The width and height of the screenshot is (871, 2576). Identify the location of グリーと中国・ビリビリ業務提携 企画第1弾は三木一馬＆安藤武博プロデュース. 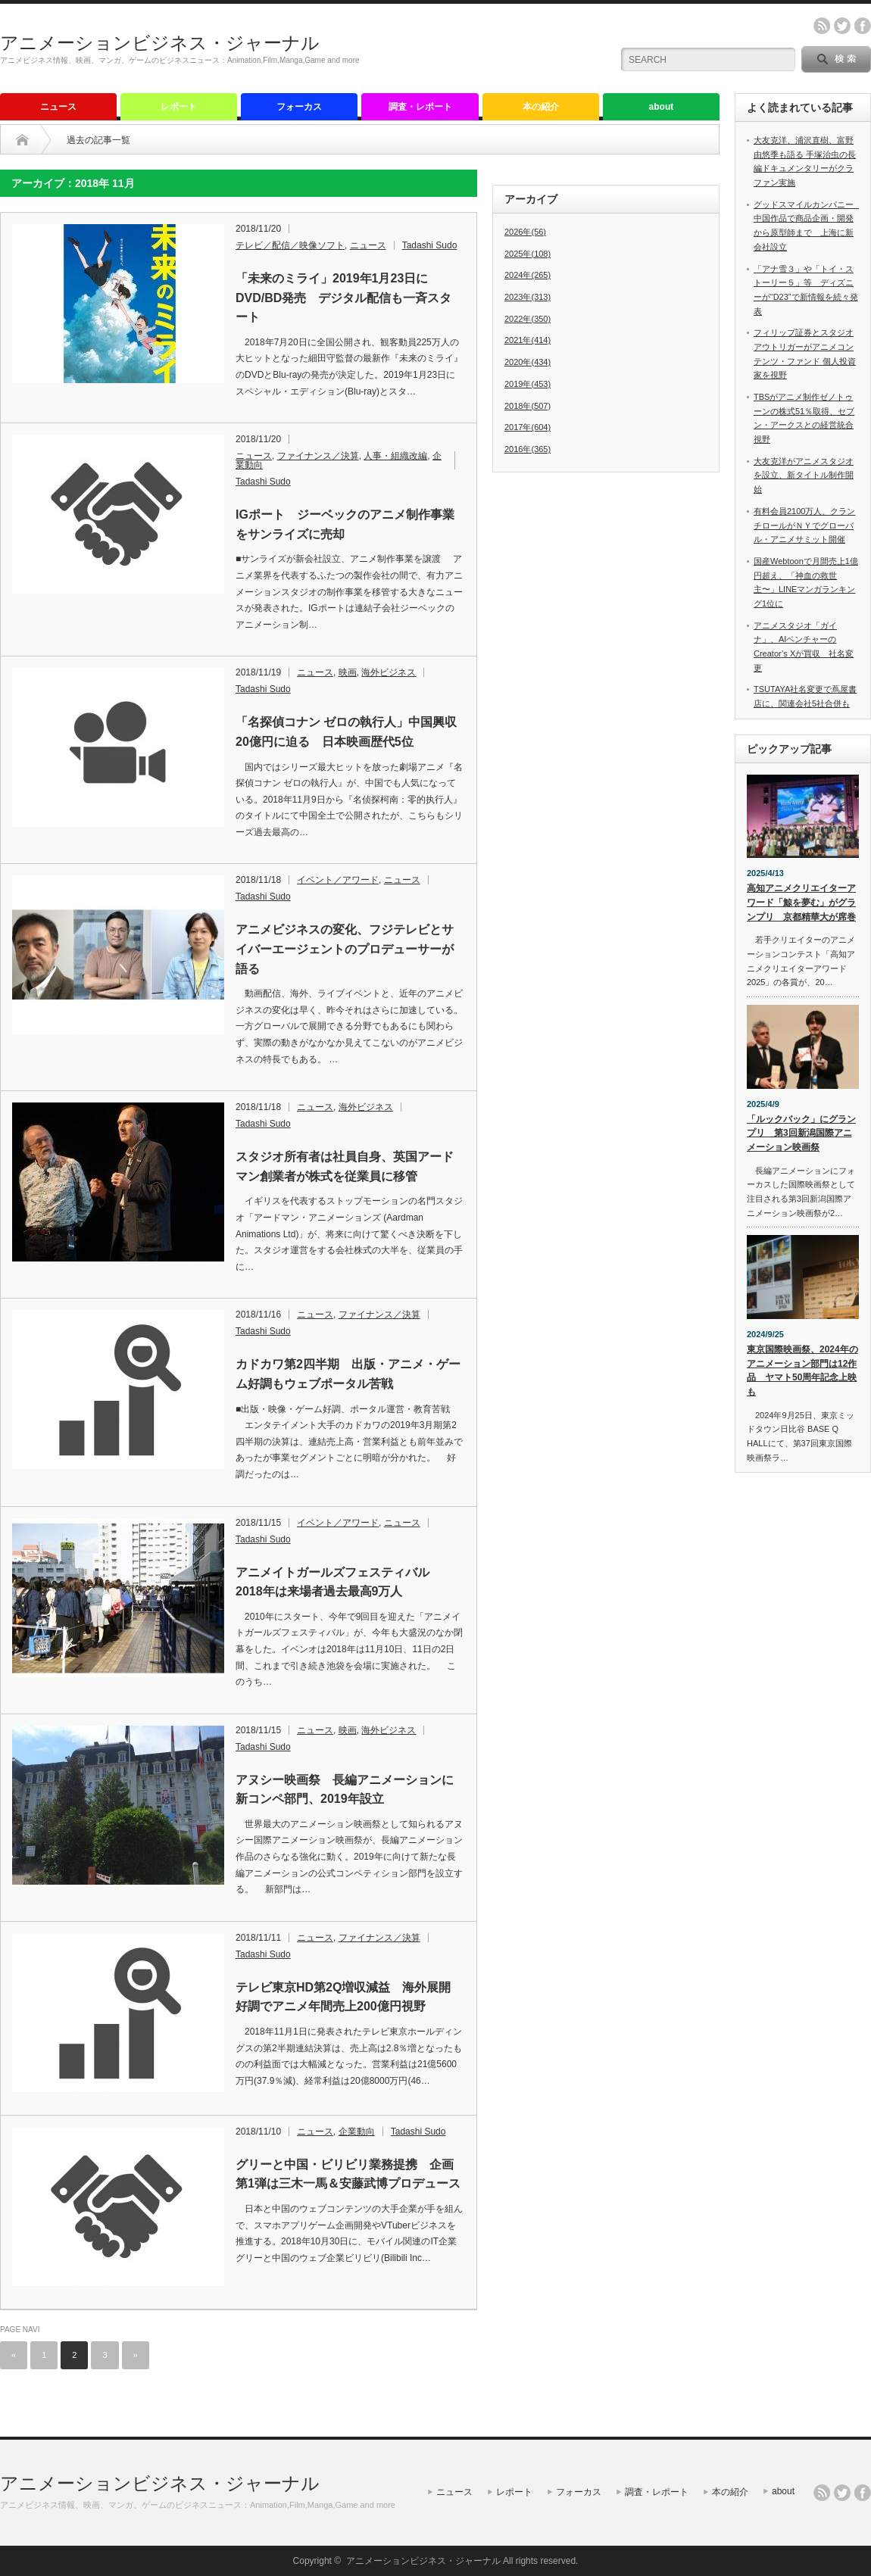
(348, 2174).